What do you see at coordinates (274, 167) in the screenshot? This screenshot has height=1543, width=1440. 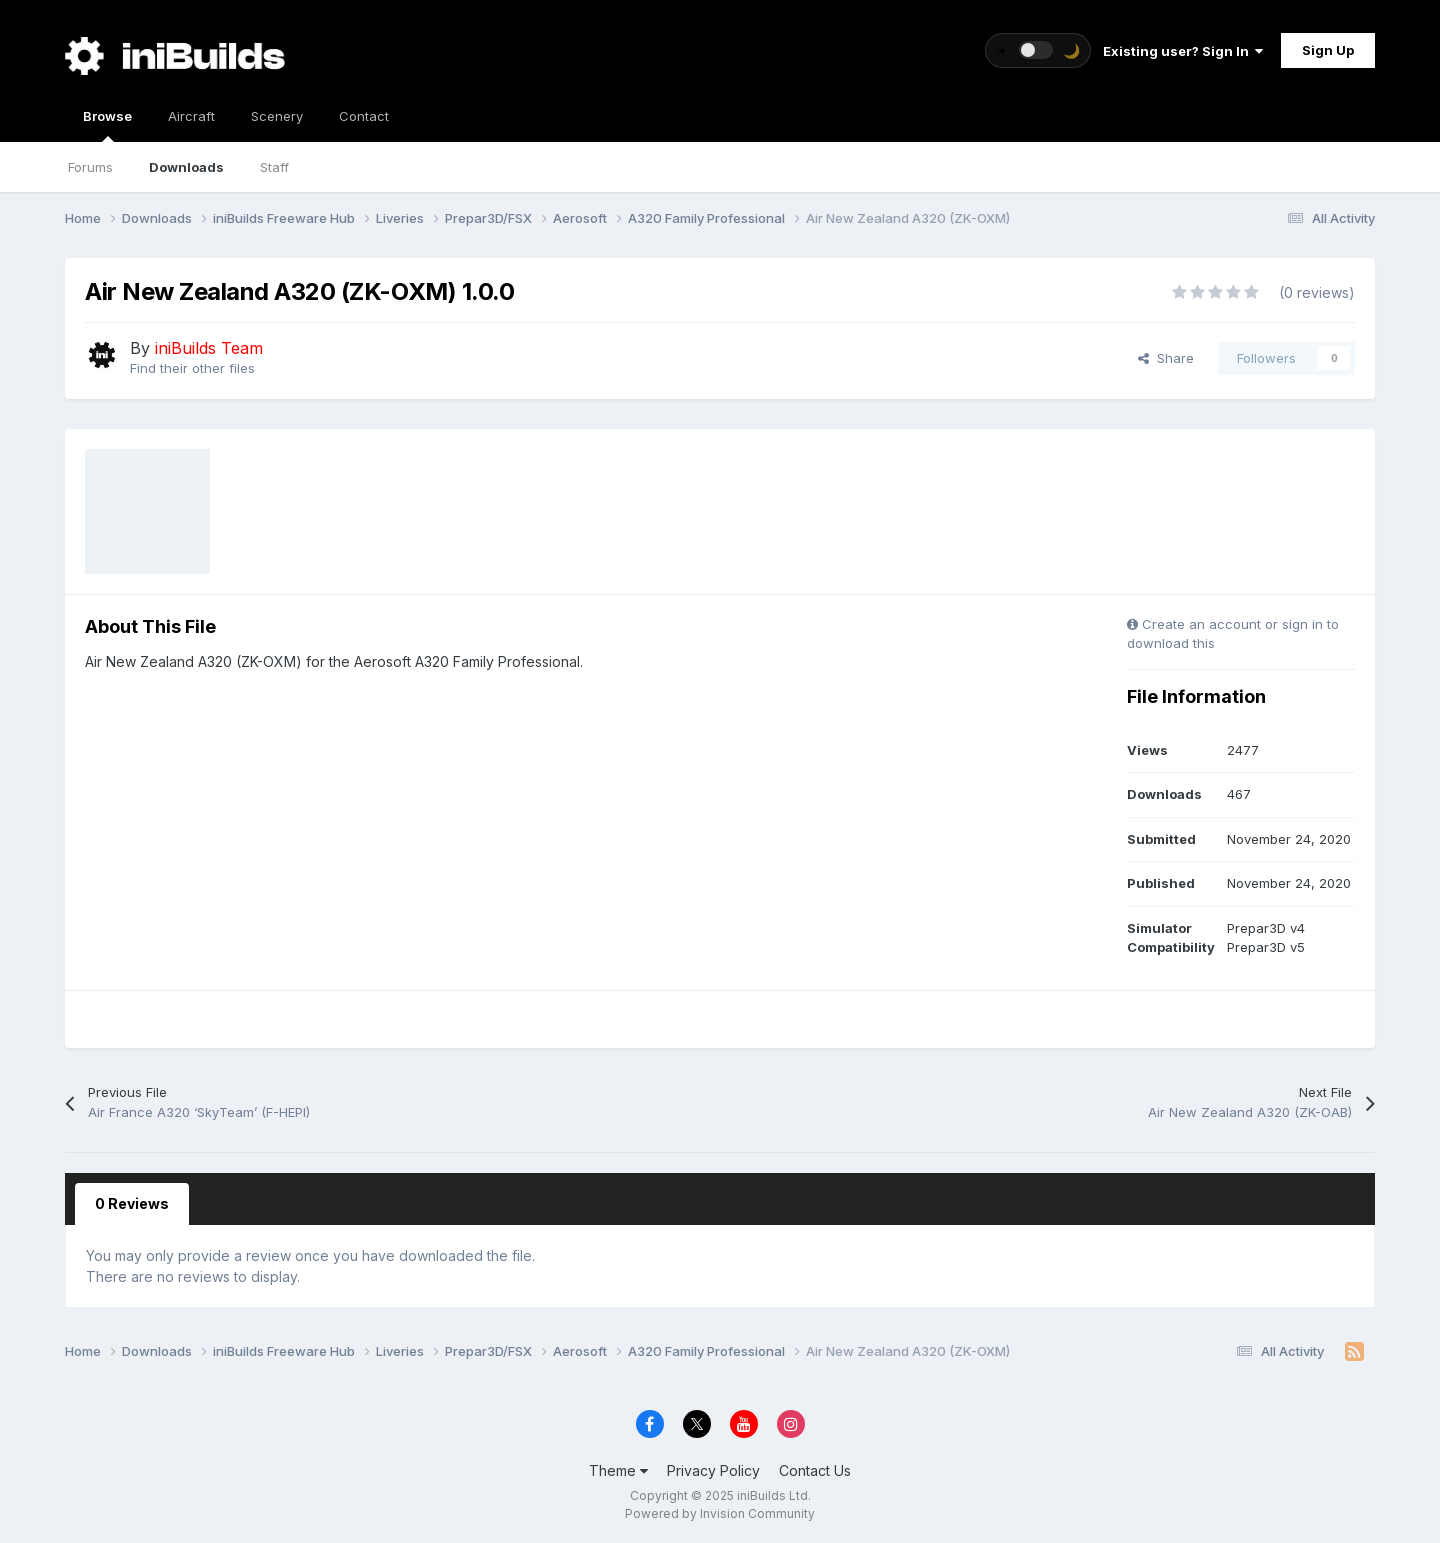 I see `Staff` at bounding box center [274, 167].